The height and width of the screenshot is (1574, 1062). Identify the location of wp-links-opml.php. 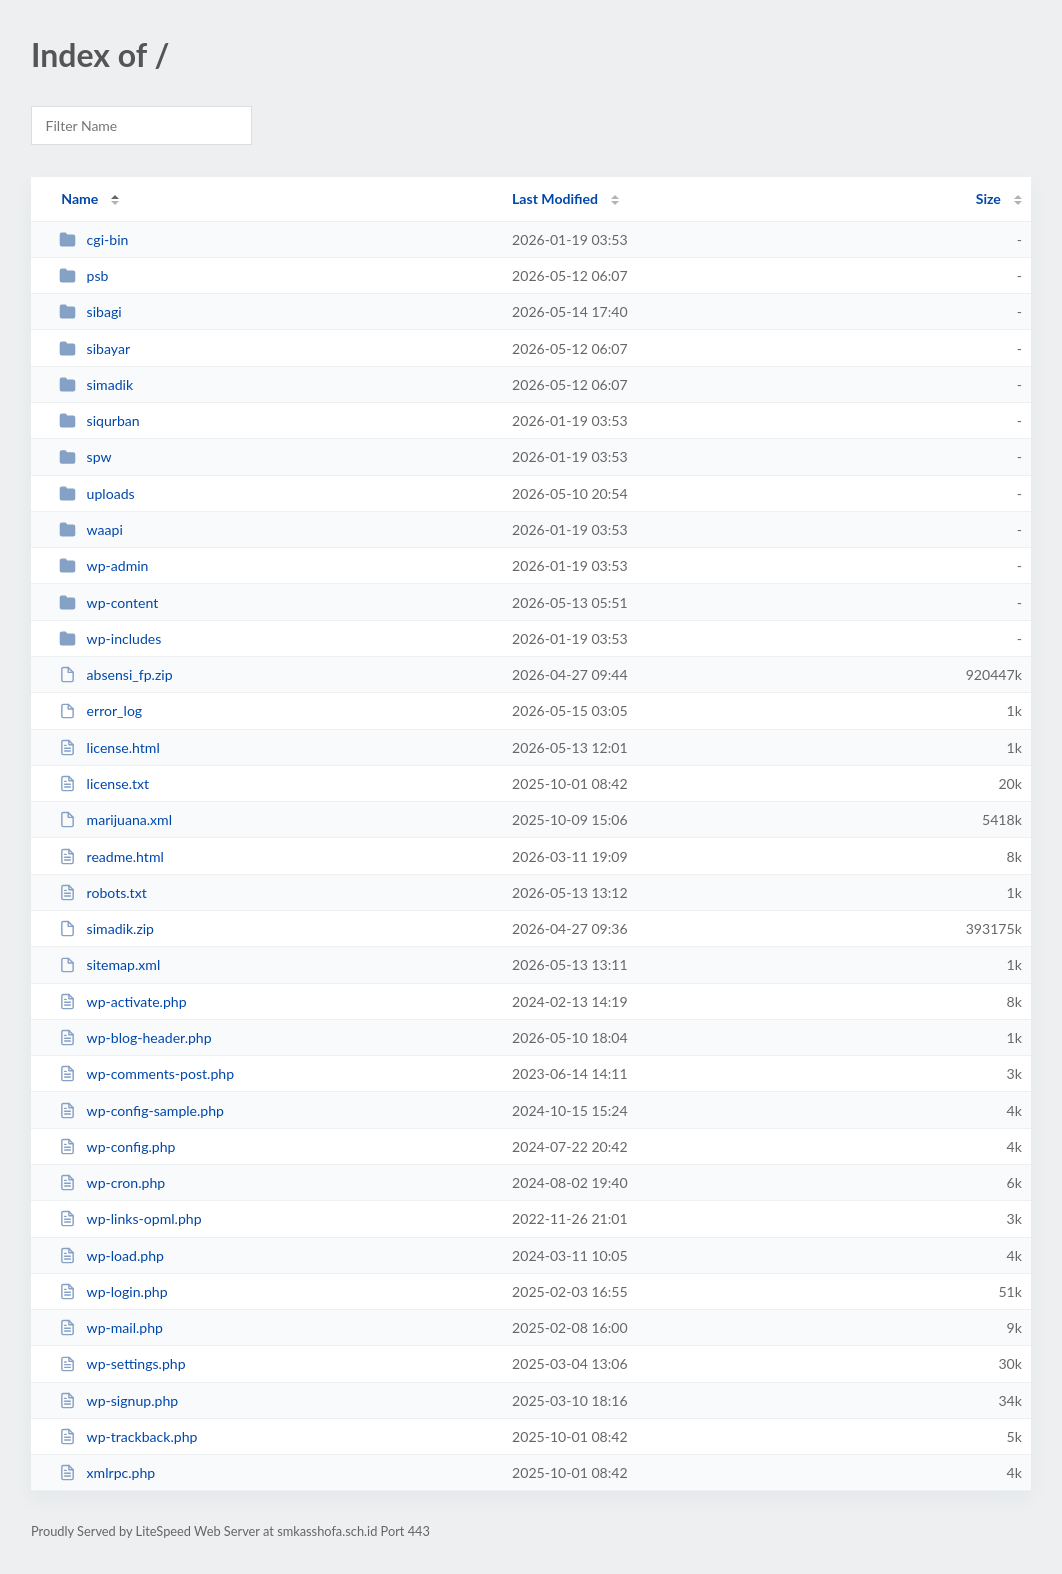
(130, 1218).